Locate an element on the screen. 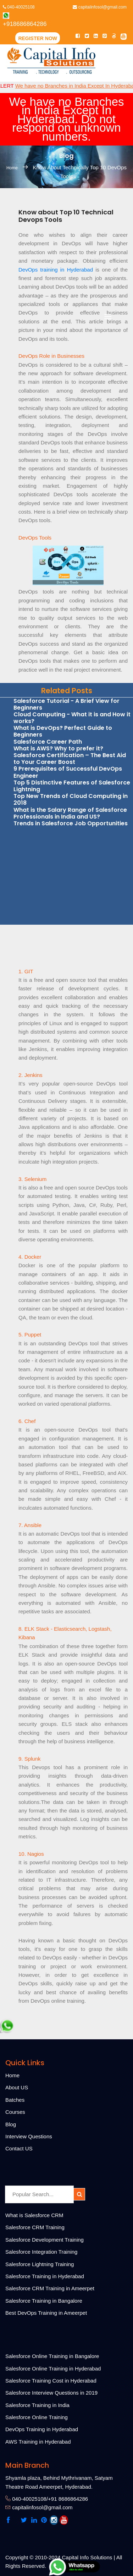 The height and width of the screenshot is (2576, 133). Salesforce CRM Training in Ameerpet is located at coordinates (49, 2288).